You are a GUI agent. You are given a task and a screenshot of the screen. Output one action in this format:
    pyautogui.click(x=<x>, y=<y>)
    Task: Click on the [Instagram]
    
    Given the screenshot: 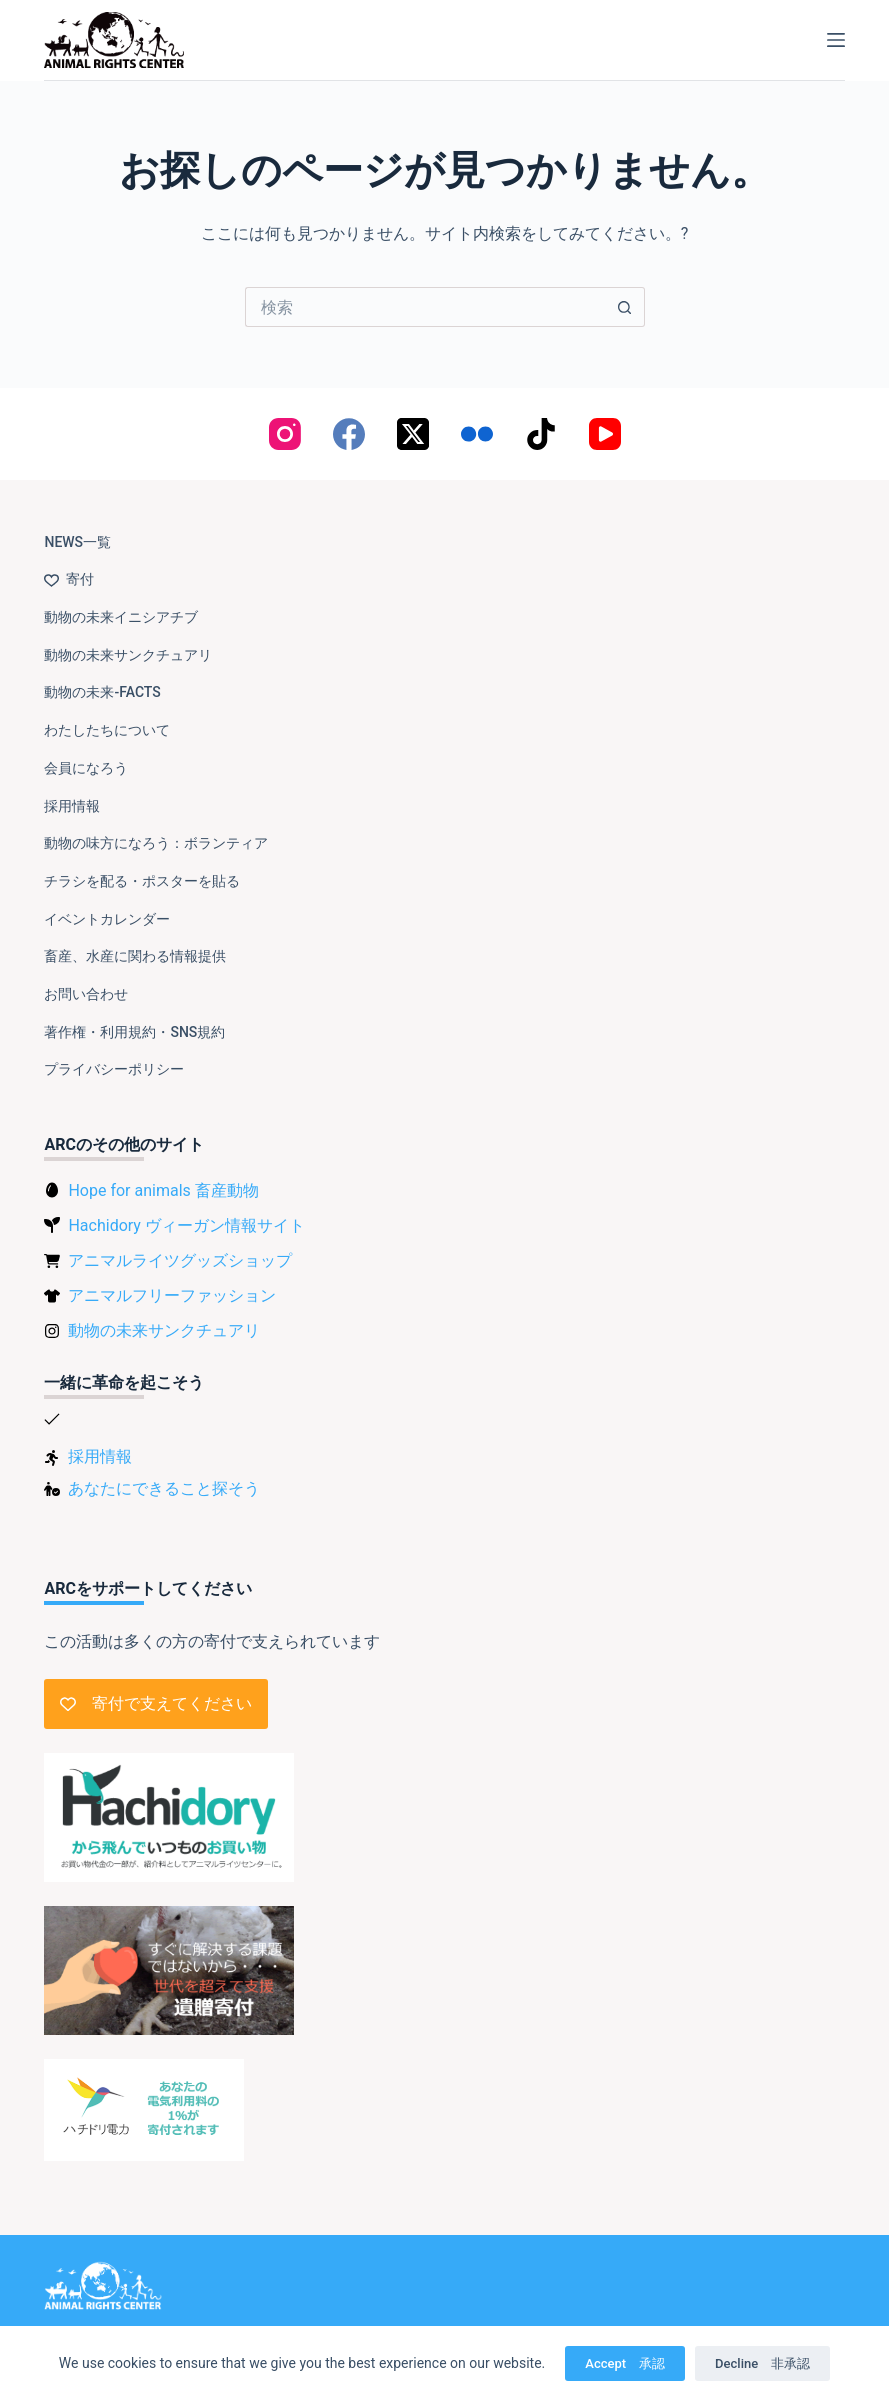 What is the action you would take?
    pyautogui.click(x=285, y=434)
    